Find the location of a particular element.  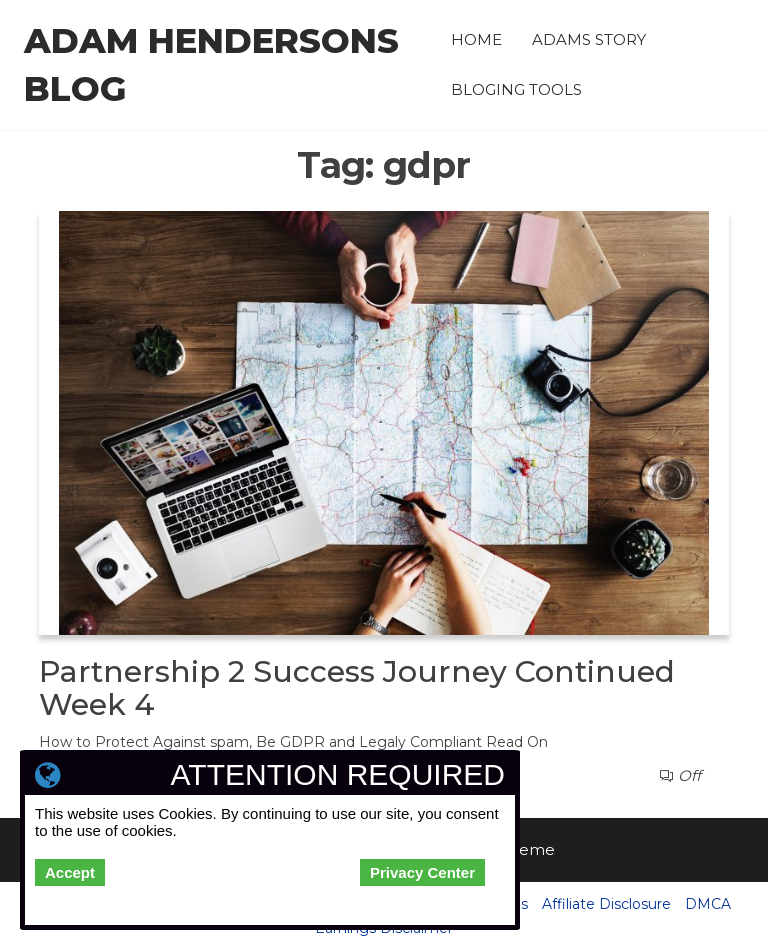

Home is located at coordinates (476, 39).